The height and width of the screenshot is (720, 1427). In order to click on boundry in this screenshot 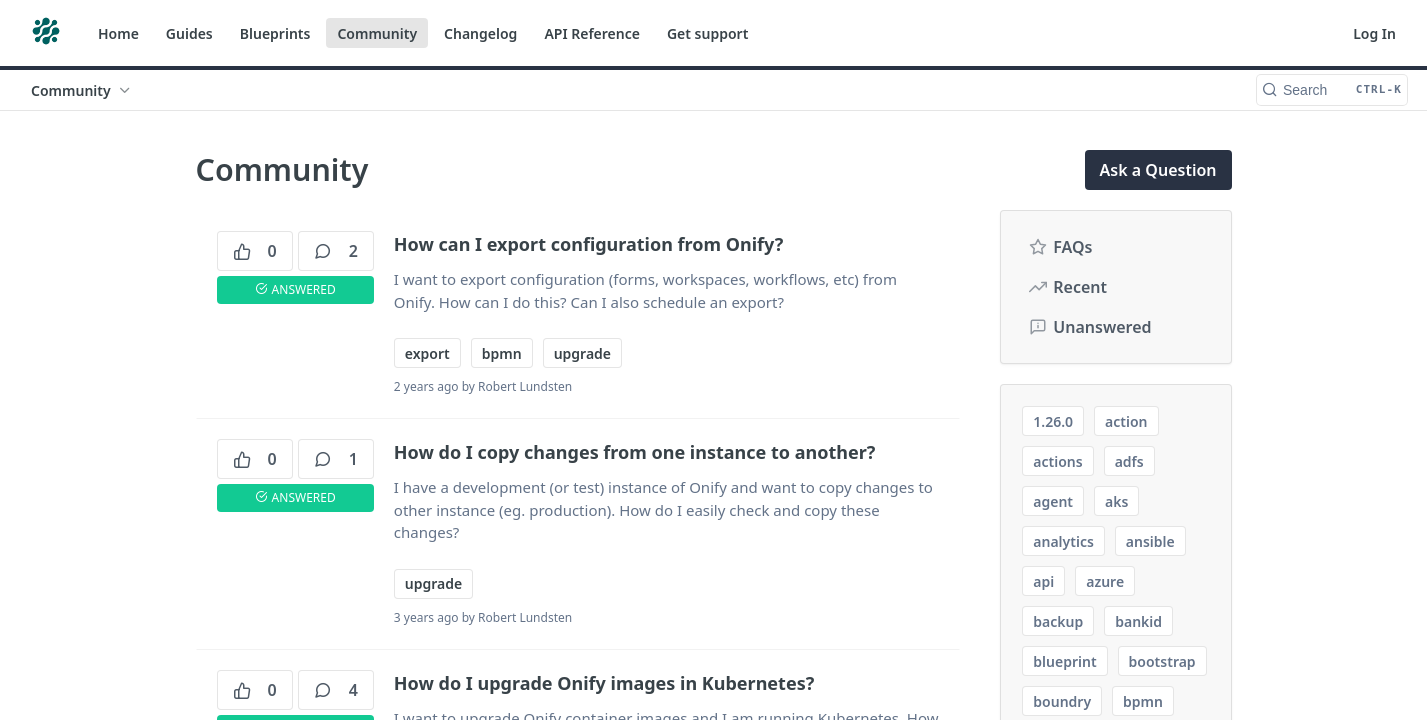, I will do `click(1062, 701)`.